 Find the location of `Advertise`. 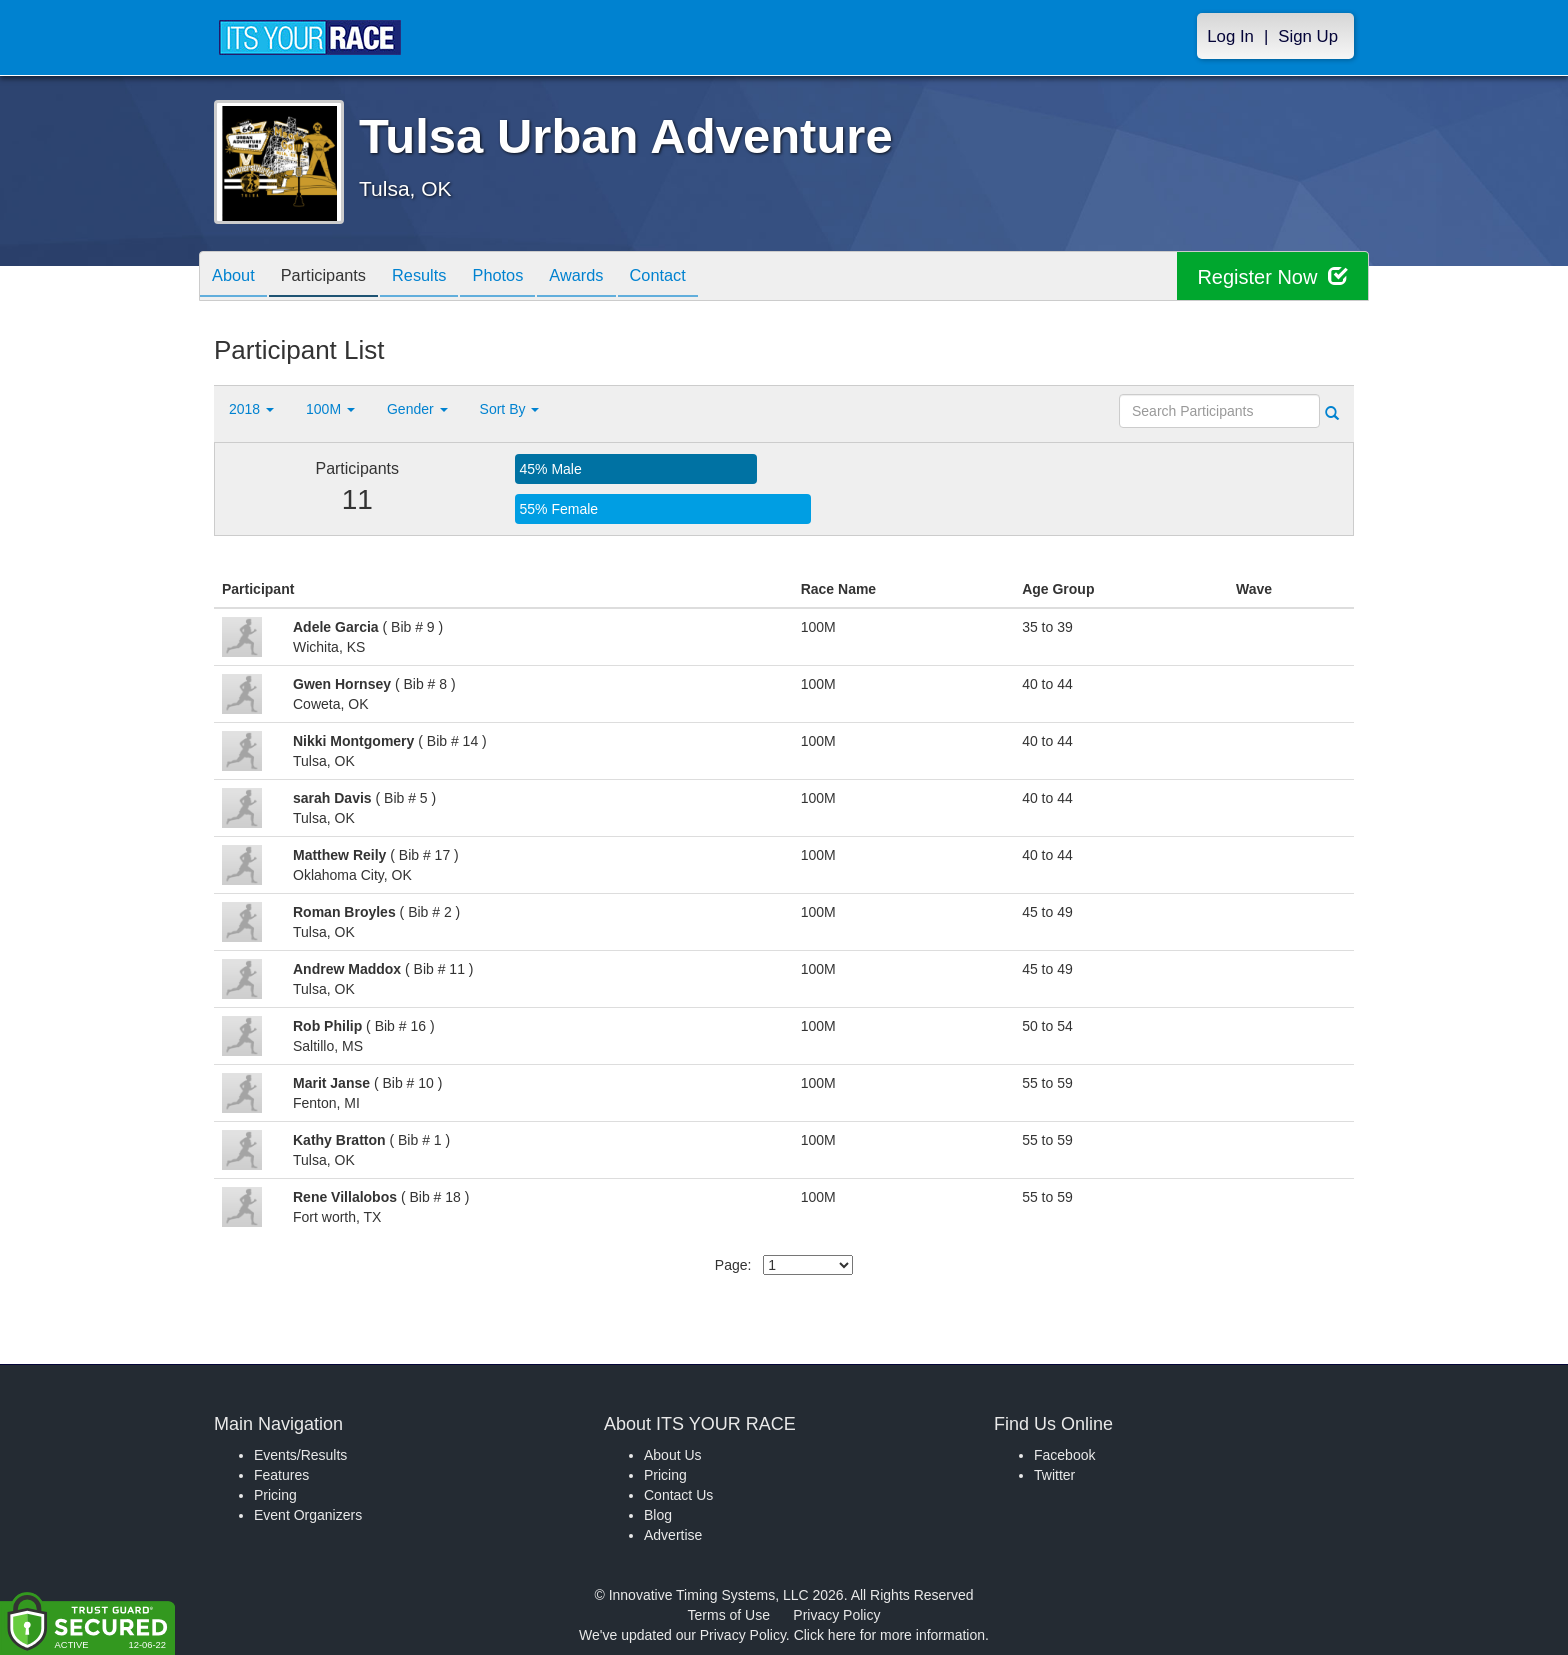

Advertise is located at coordinates (673, 1535).